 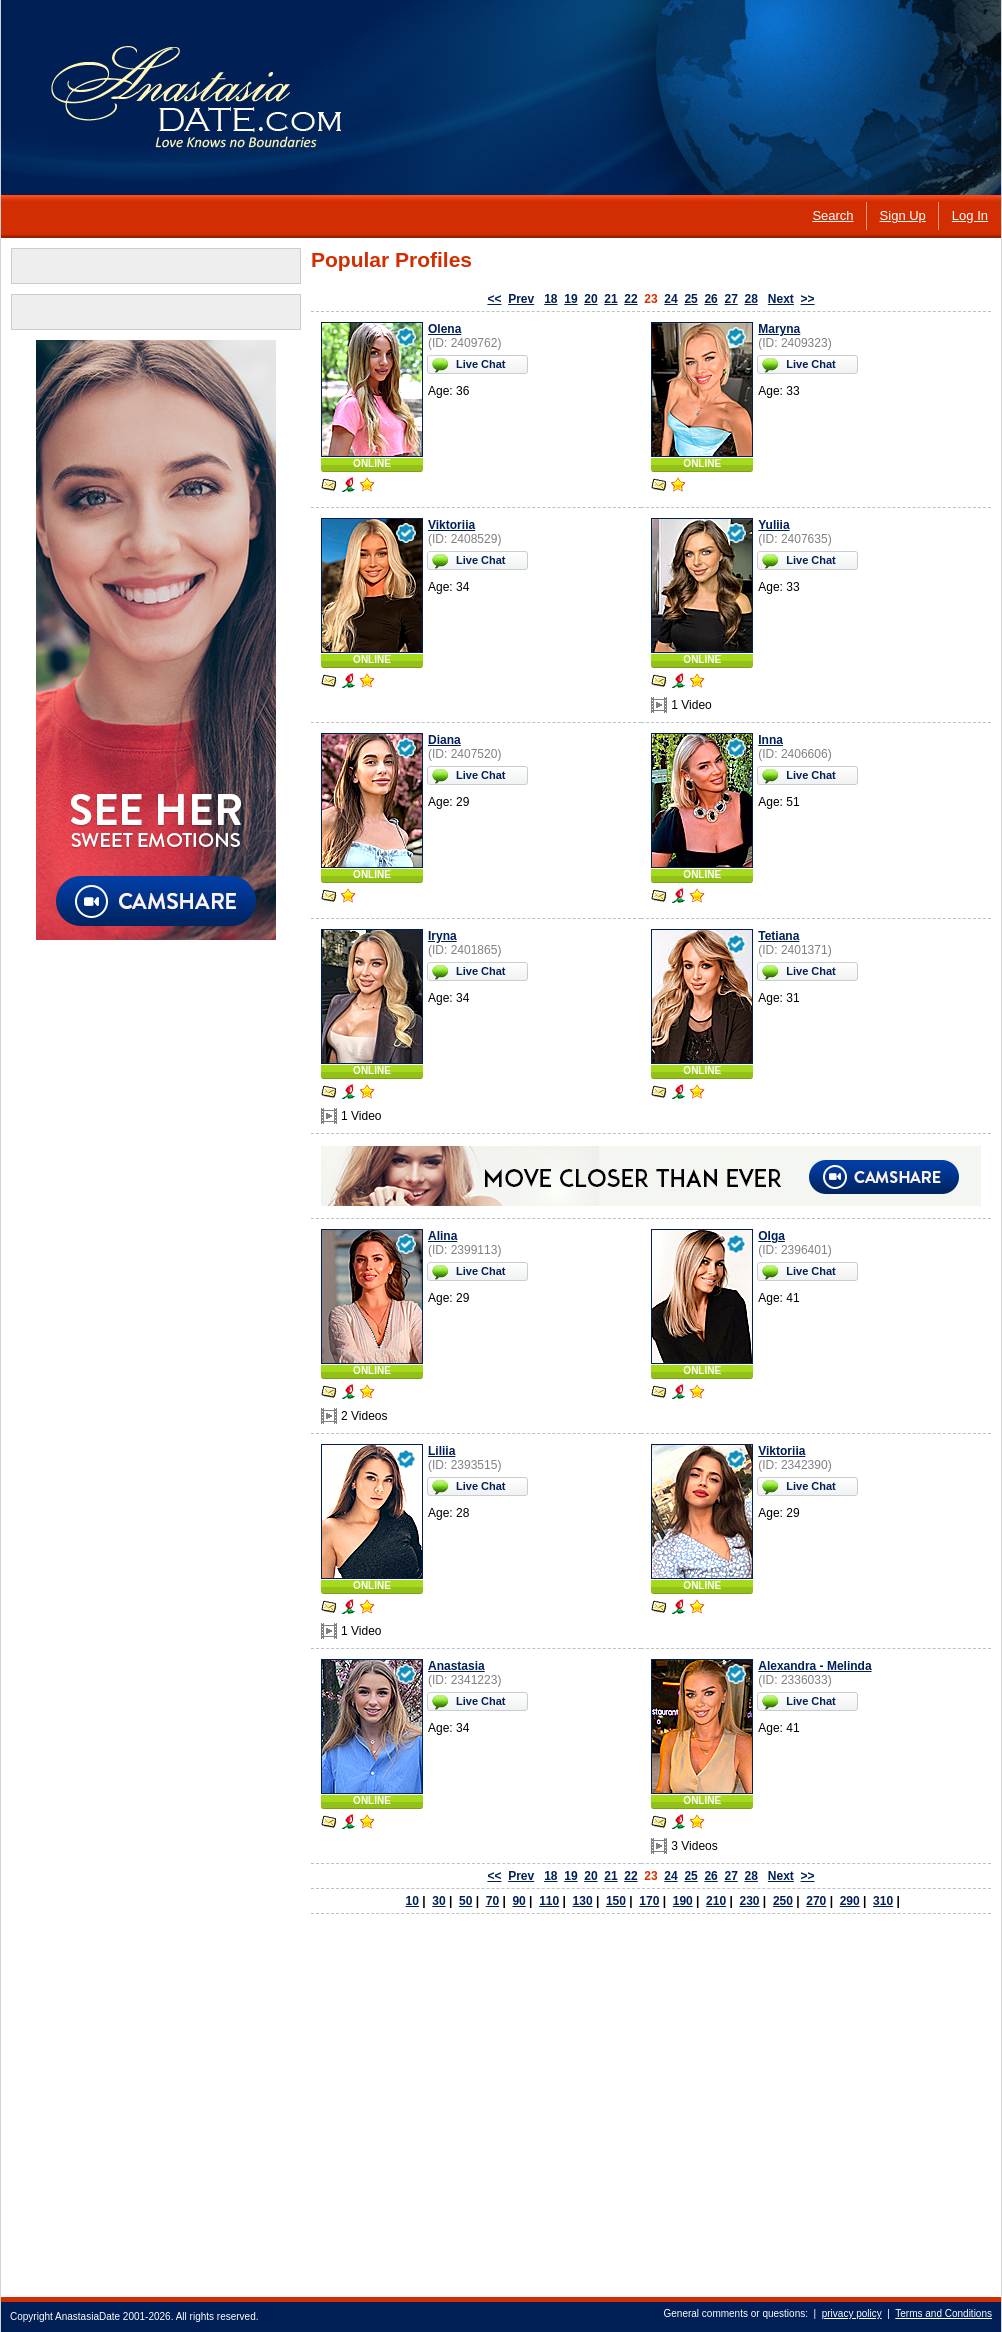 What do you see at coordinates (372, 463) in the screenshot?
I see `ONLINE` at bounding box center [372, 463].